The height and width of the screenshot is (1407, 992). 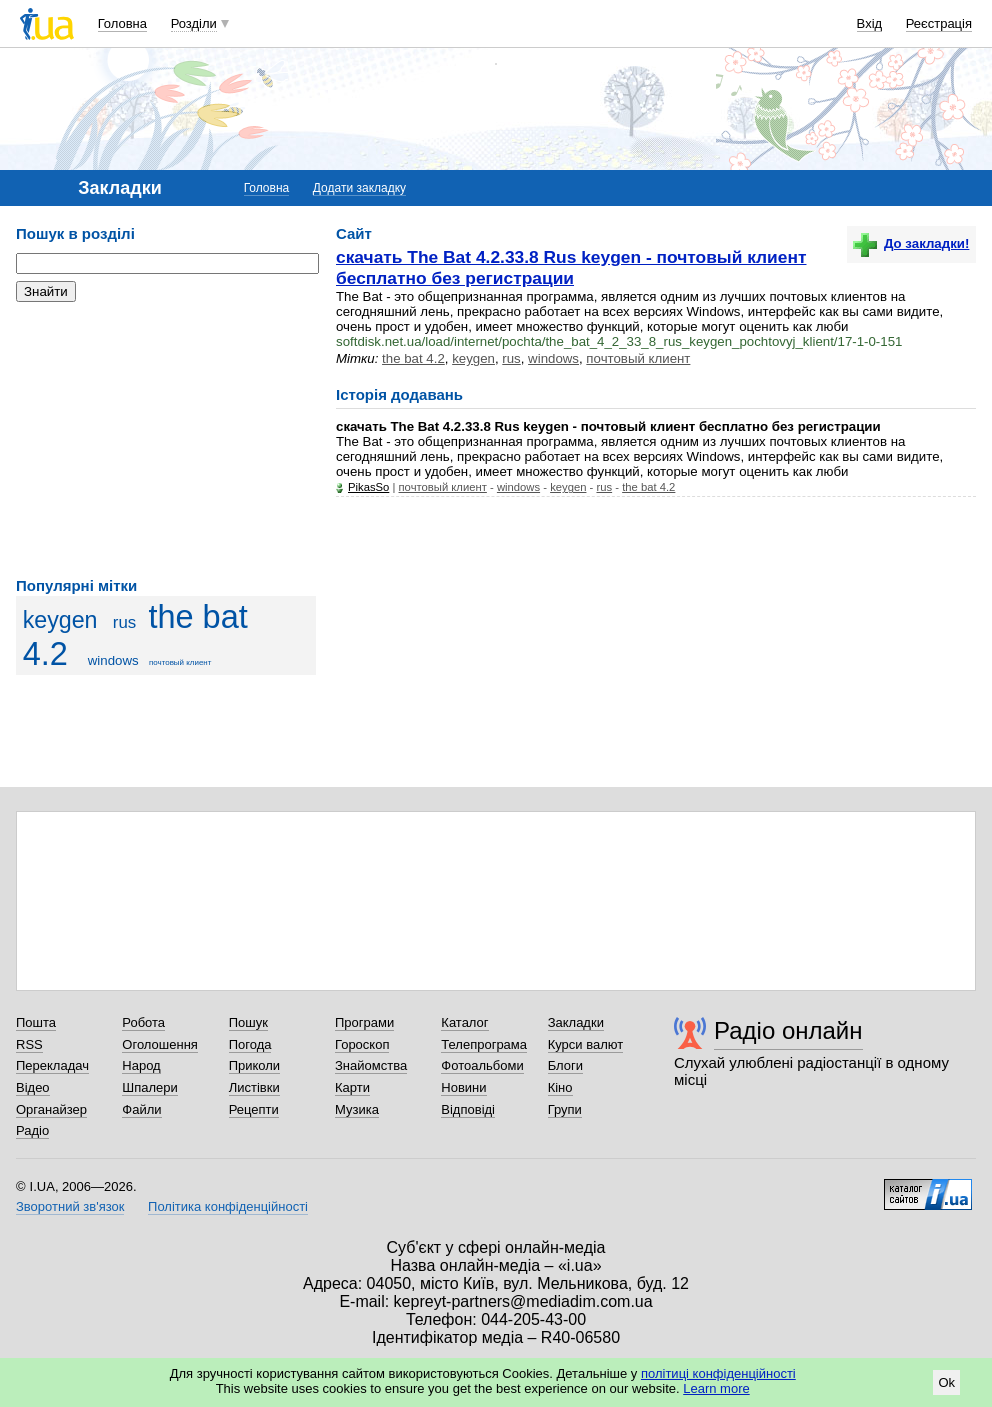 What do you see at coordinates (565, 1109) in the screenshot?
I see `Групи` at bounding box center [565, 1109].